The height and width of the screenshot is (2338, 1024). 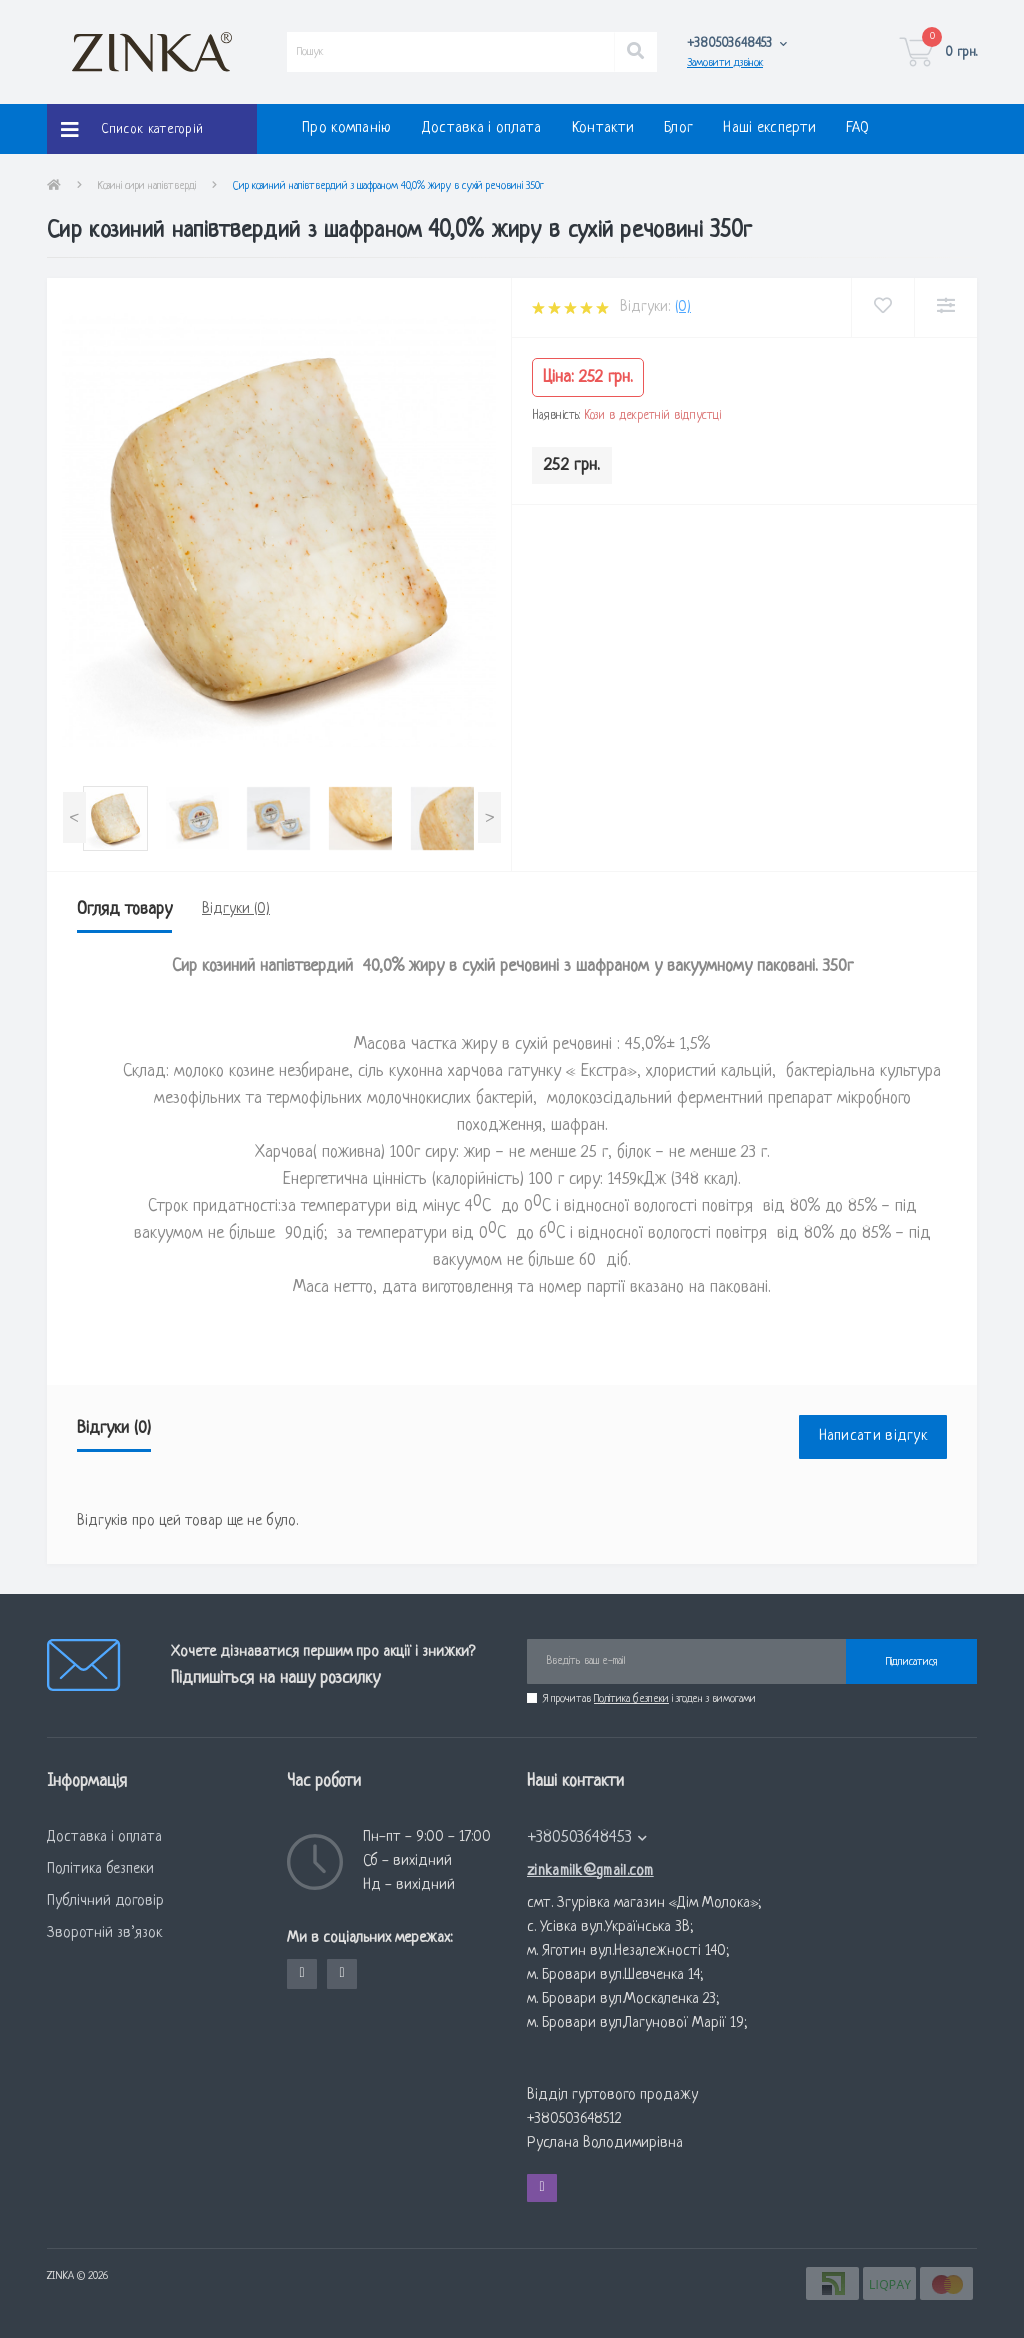 I want to click on Блог, so click(x=678, y=128).